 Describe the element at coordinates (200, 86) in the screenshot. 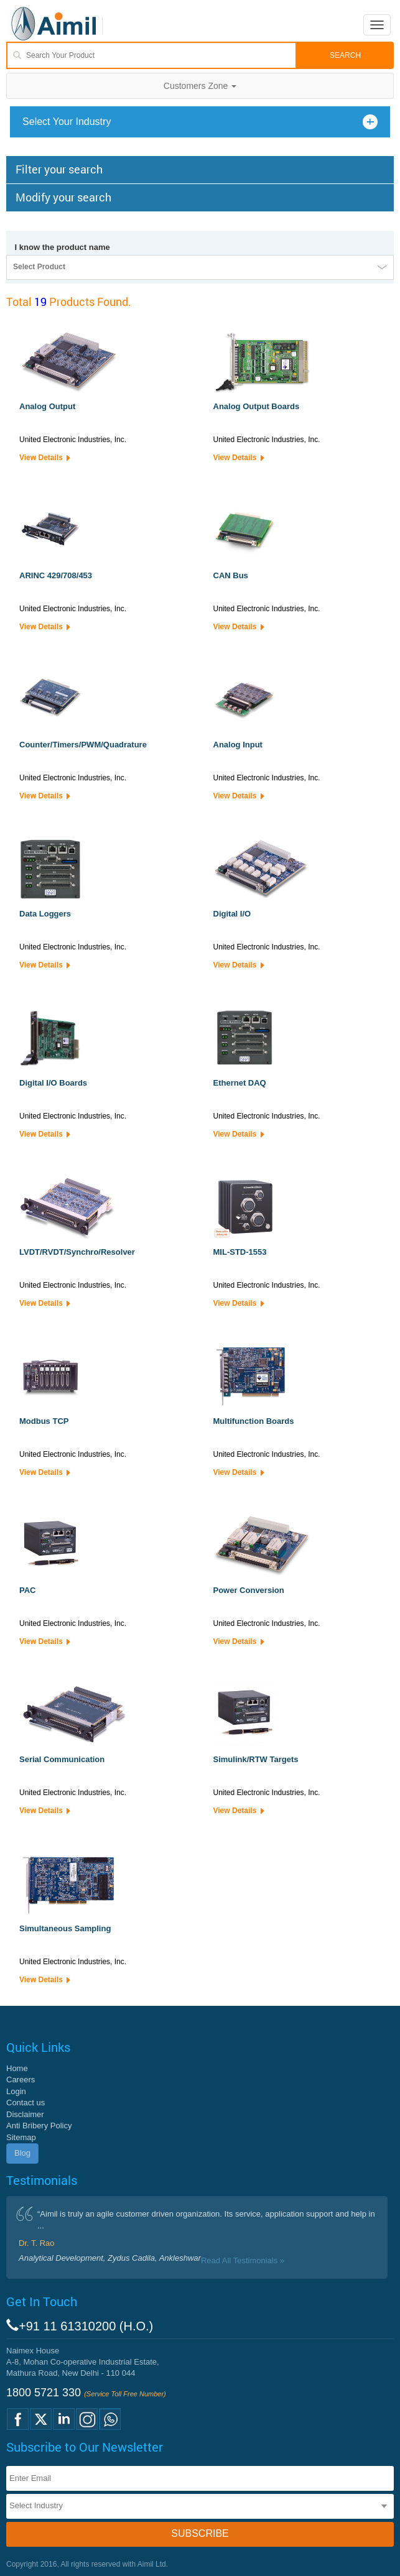

I see `Customers Zone [button]` at that location.